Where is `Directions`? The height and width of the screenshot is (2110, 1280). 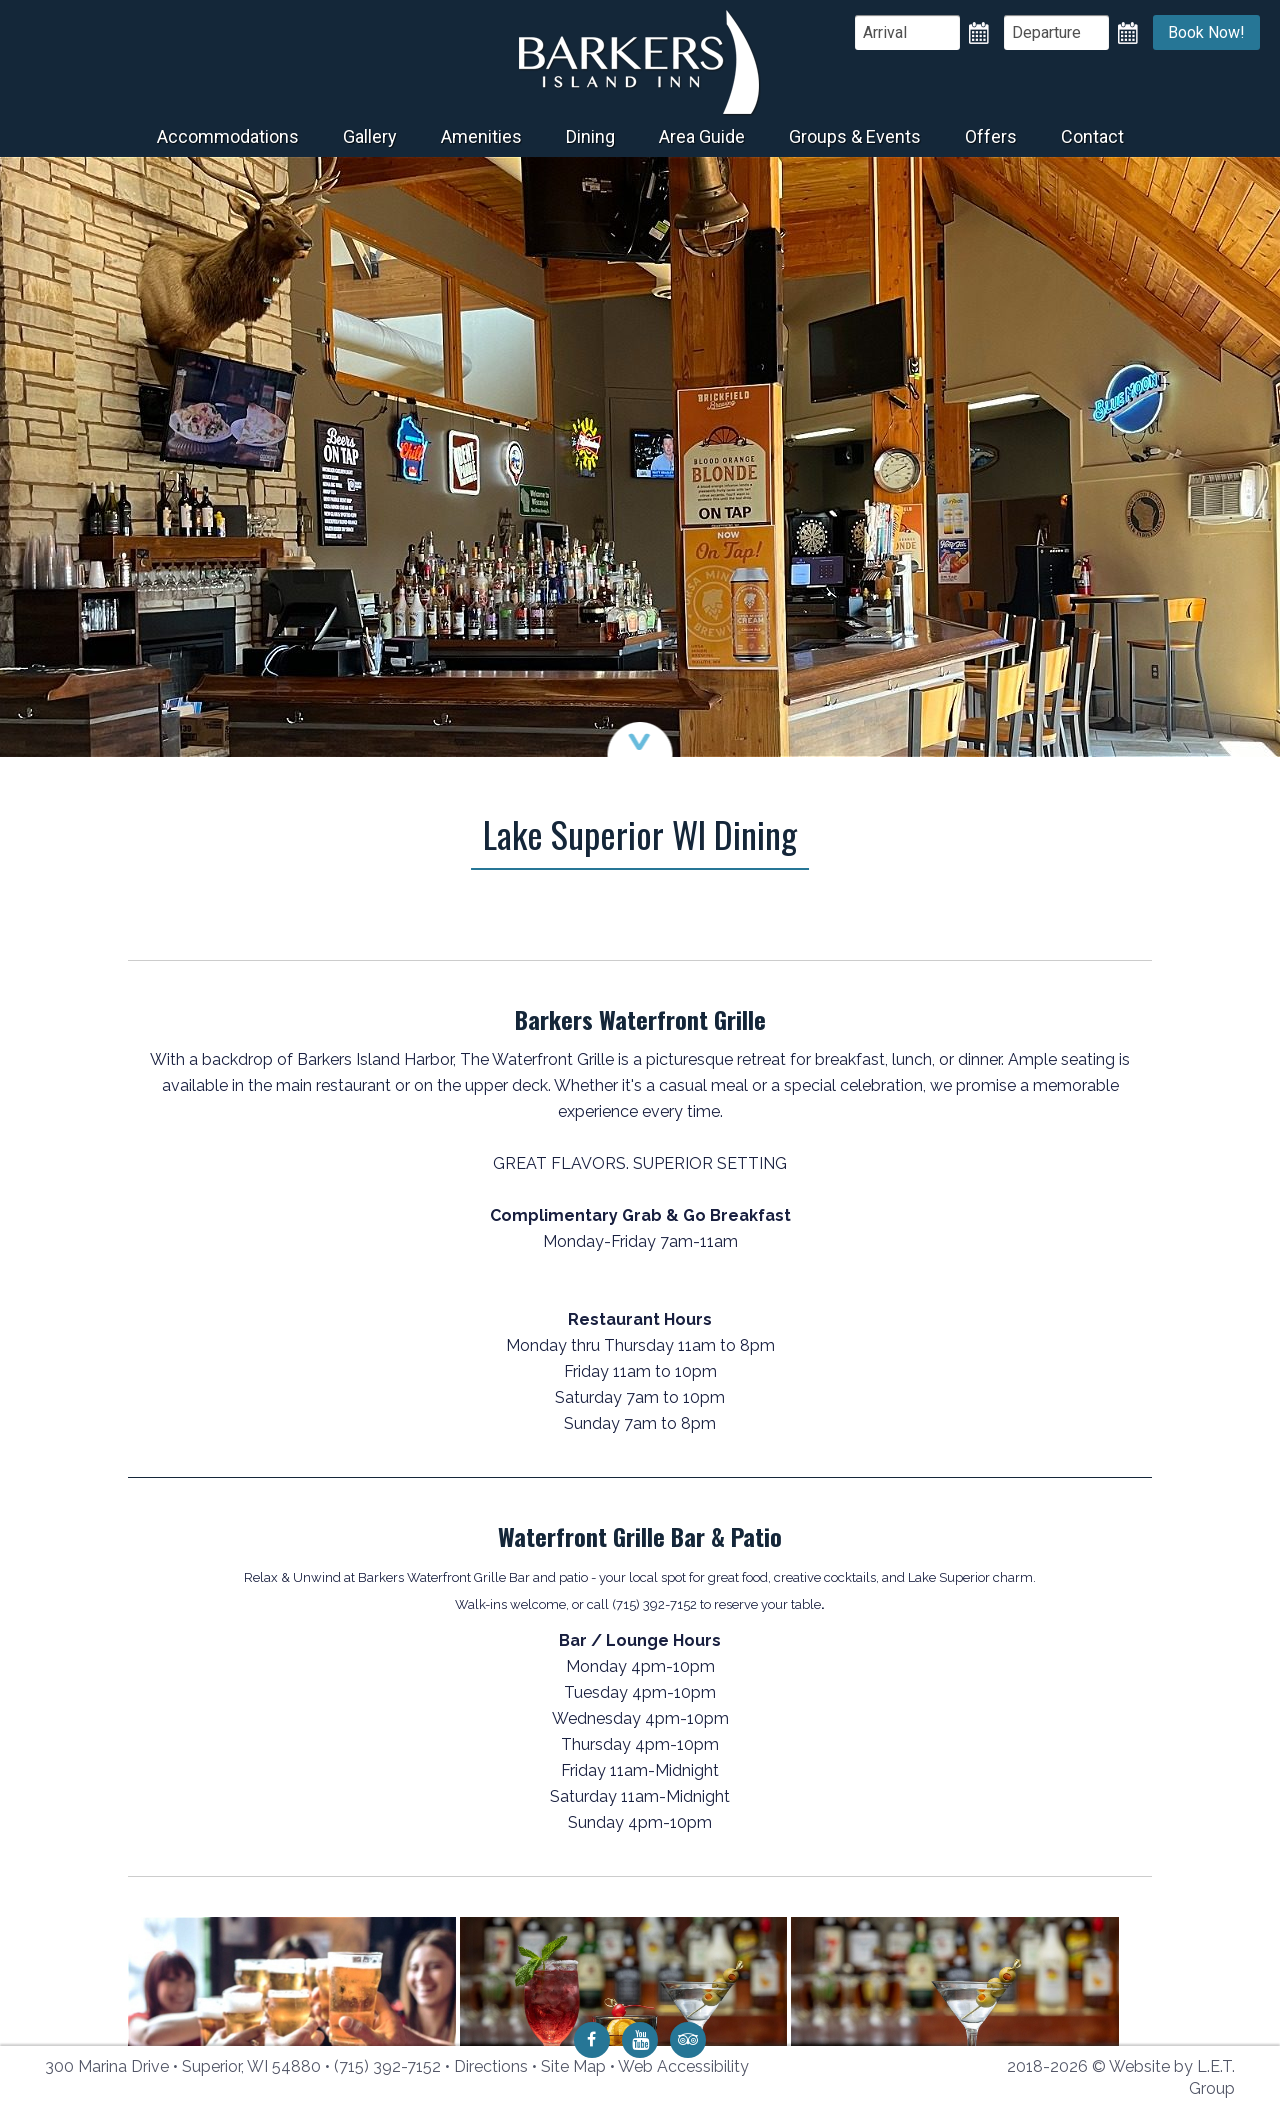 Directions is located at coordinates (491, 2066).